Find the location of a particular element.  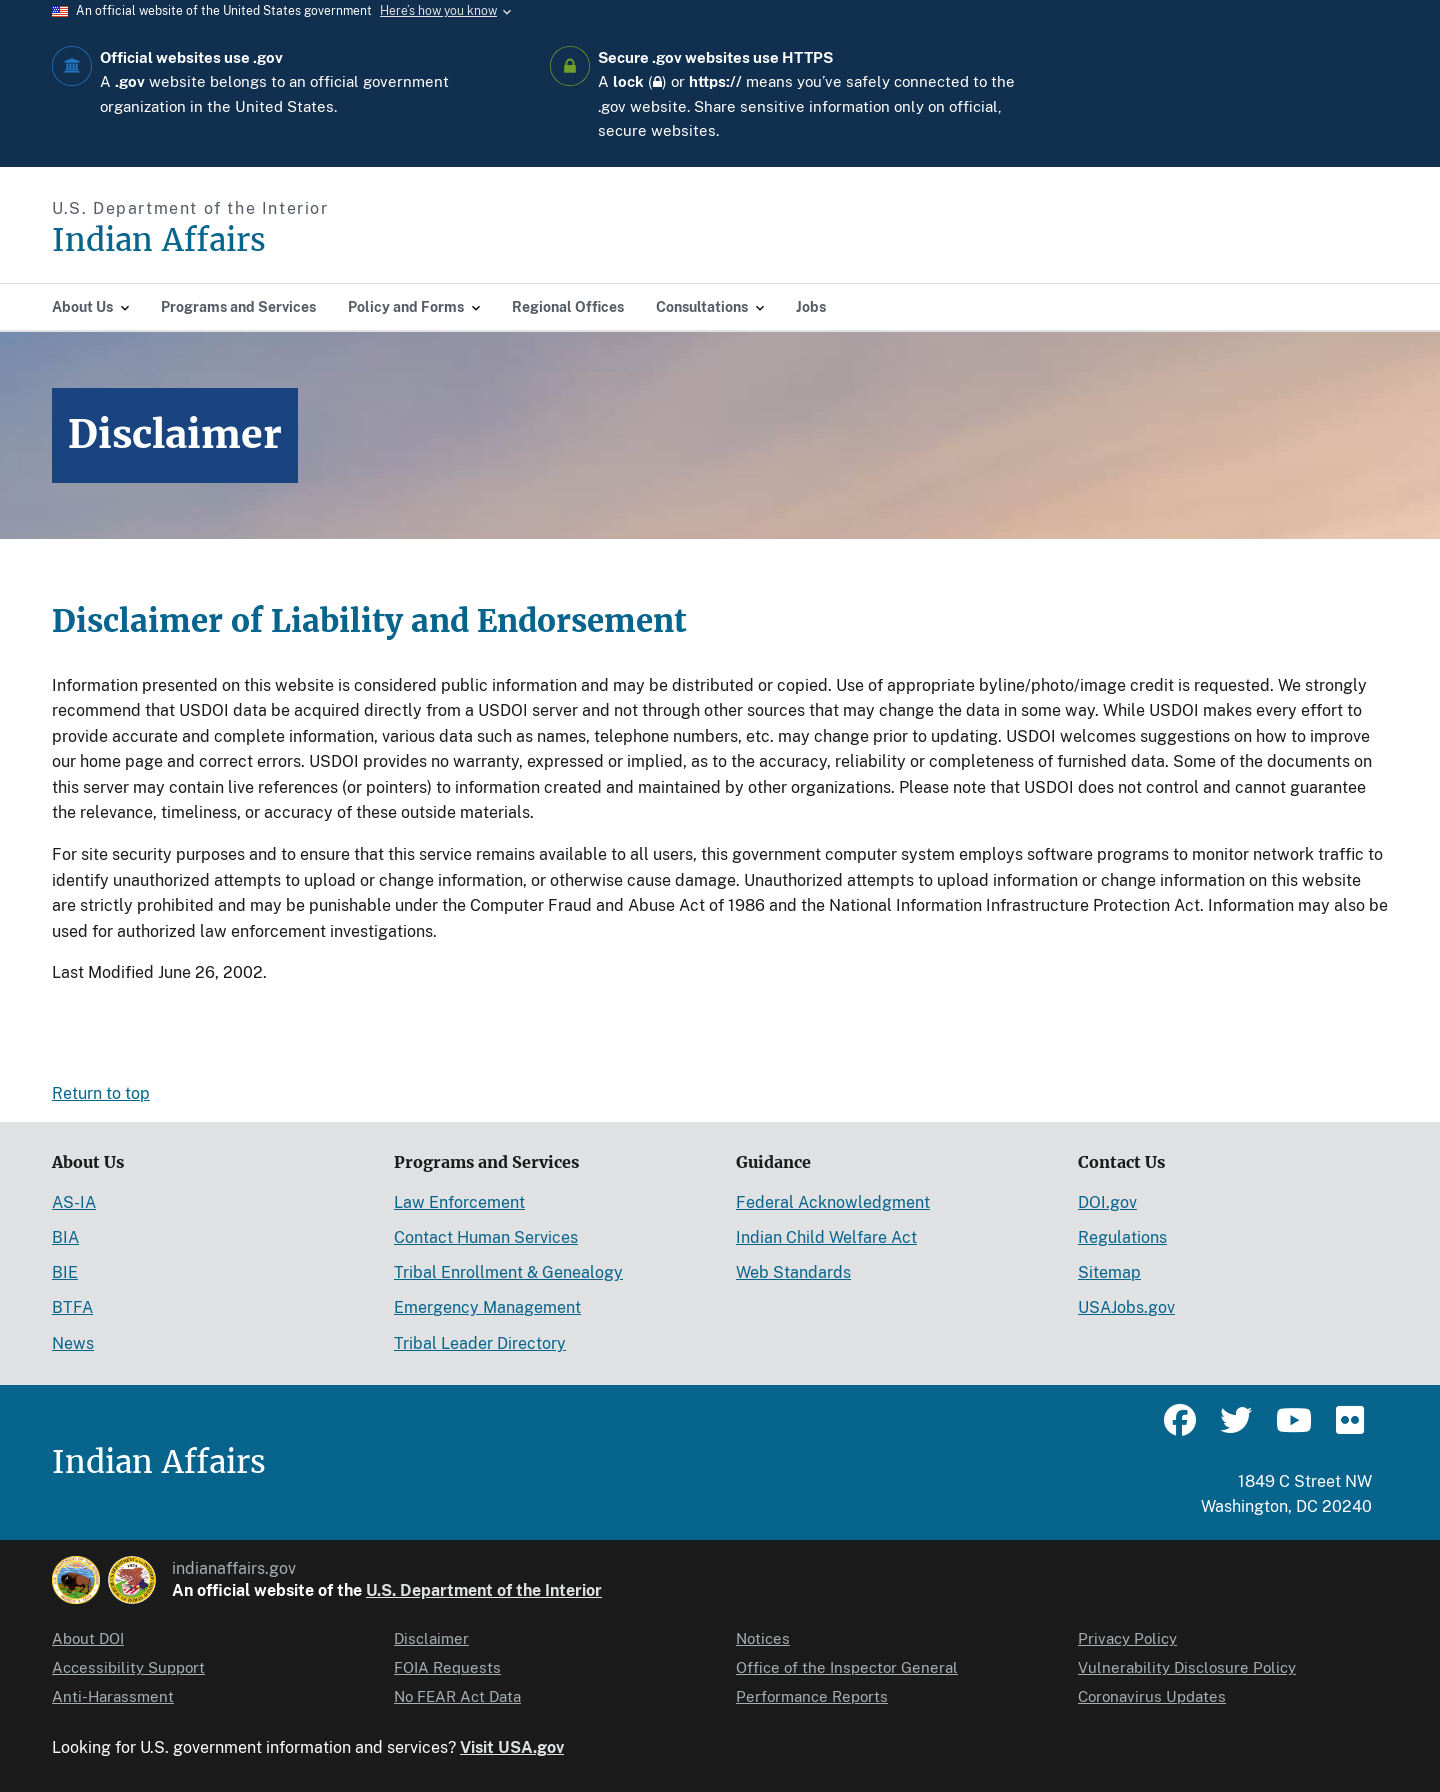

Vulnerability Disclosure Policy is located at coordinates (1187, 1667).